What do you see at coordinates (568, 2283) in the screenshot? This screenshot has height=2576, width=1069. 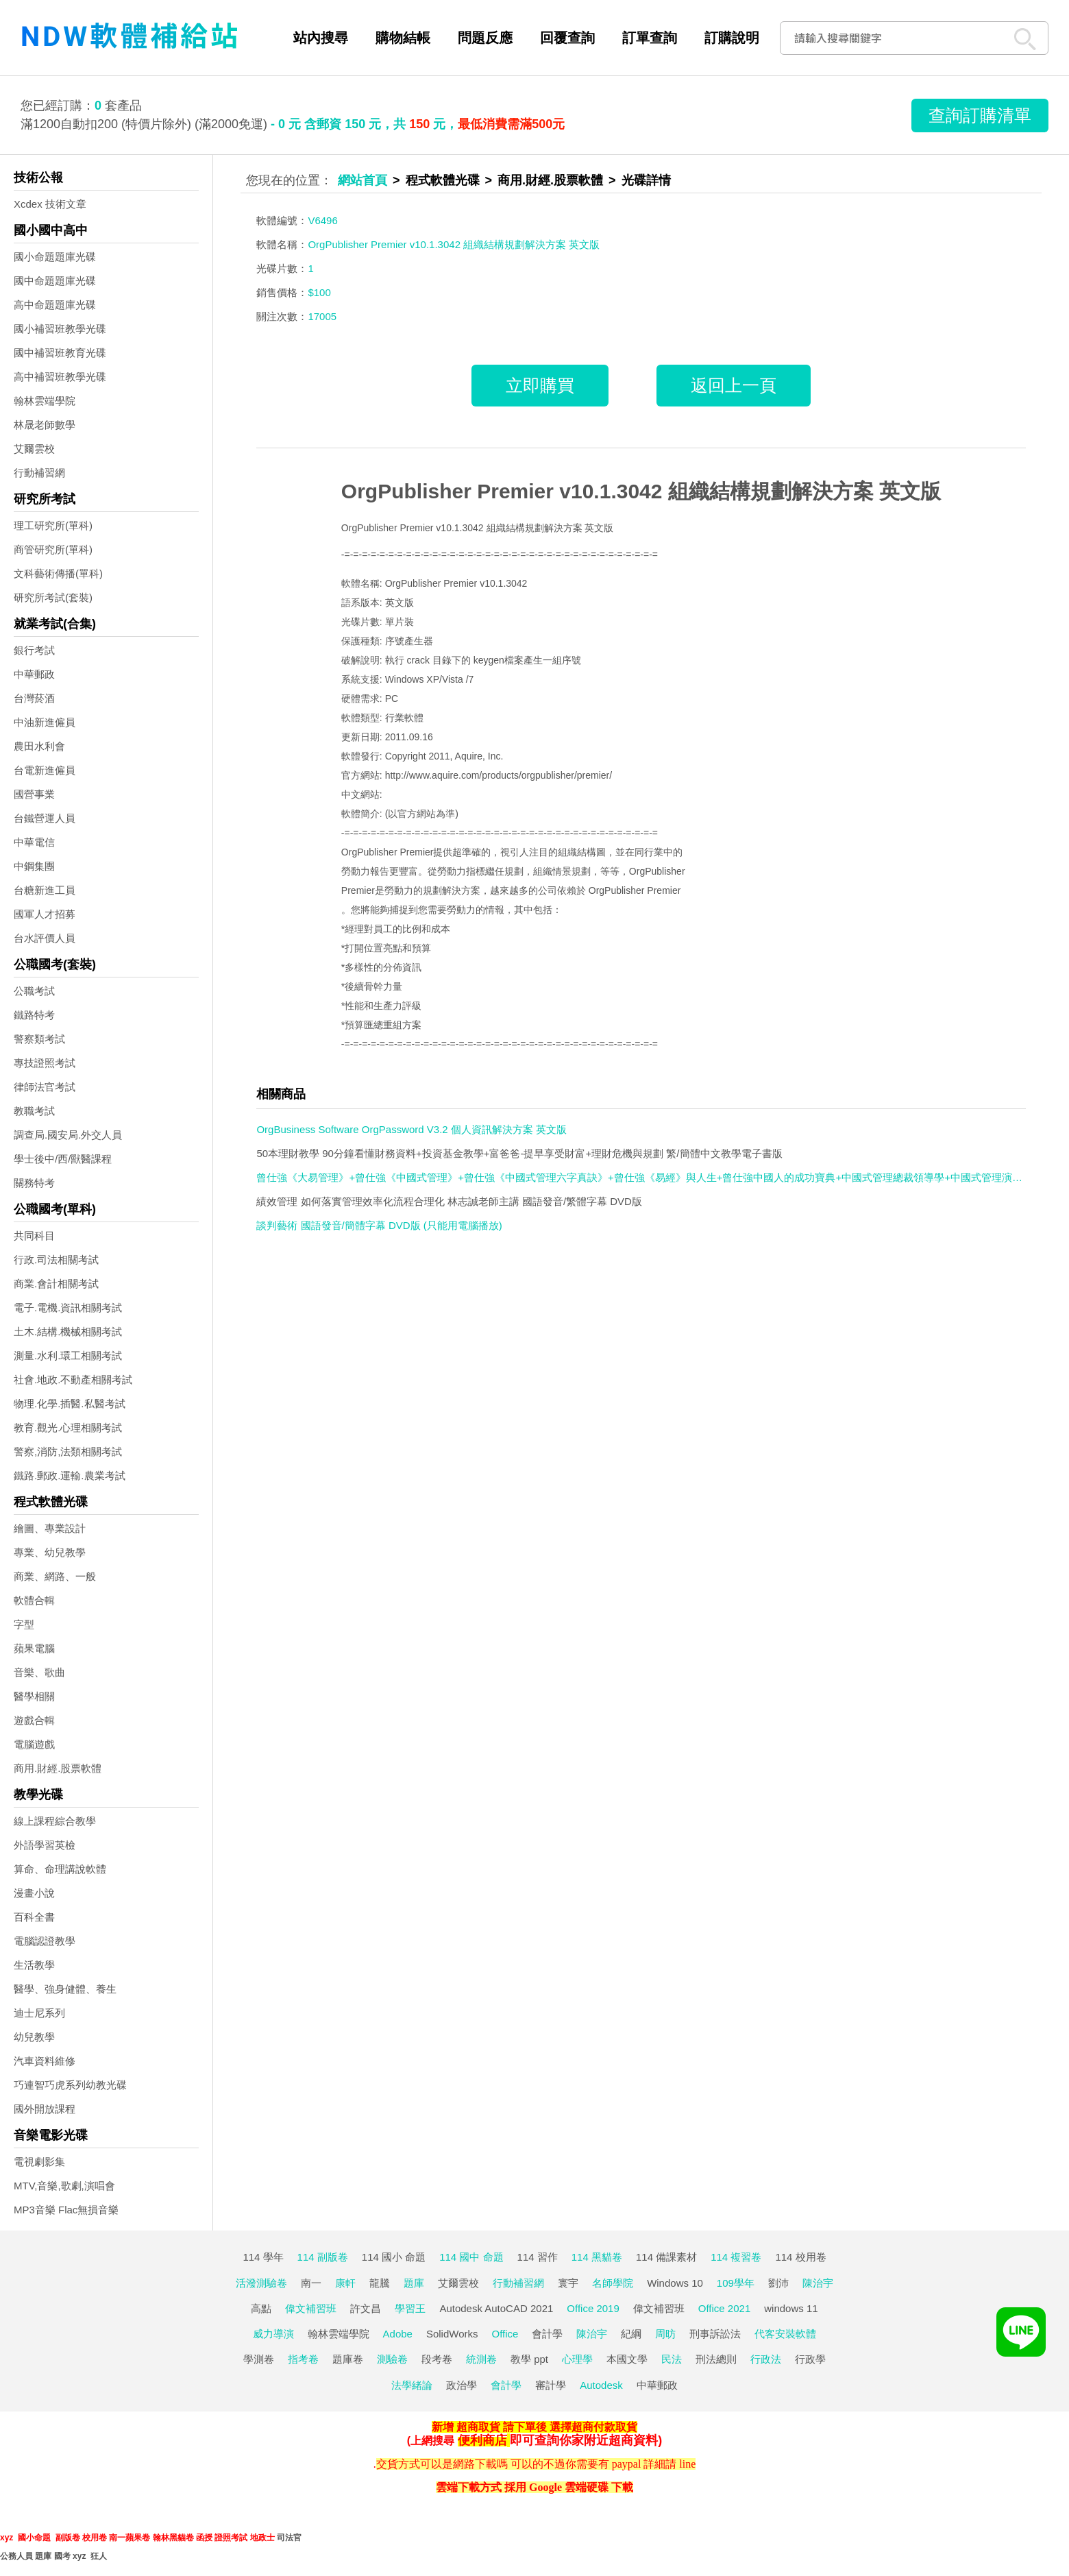 I see `寰宇` at bounding box center [568, 2283].